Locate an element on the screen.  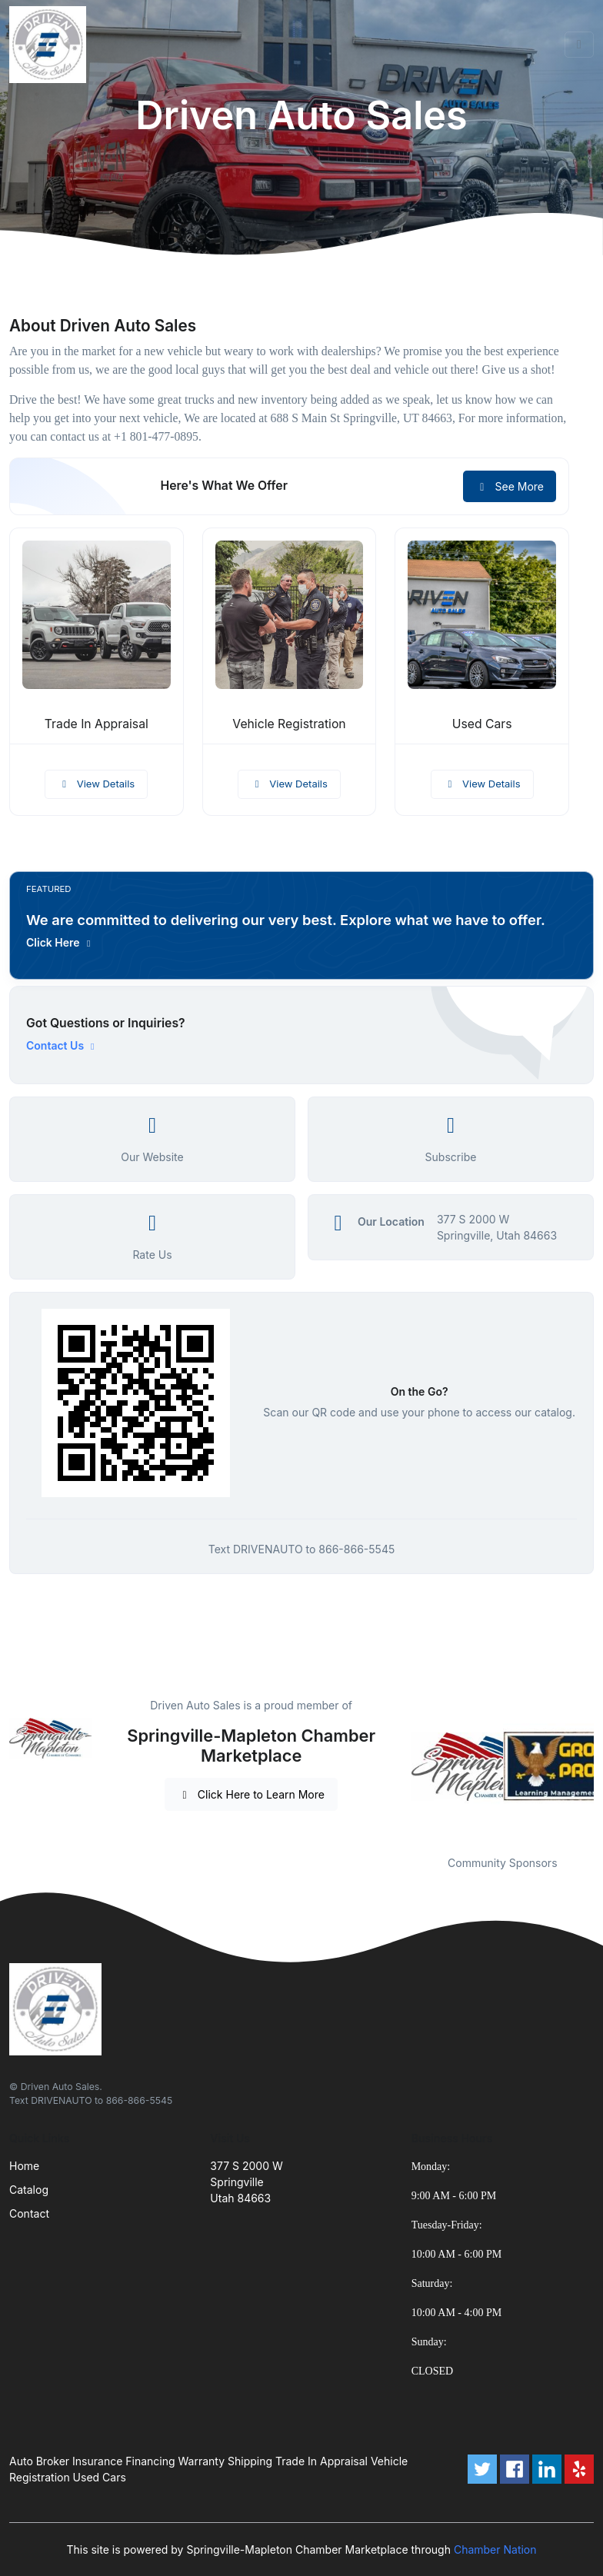
View Details is located at coordinates (96, 783).